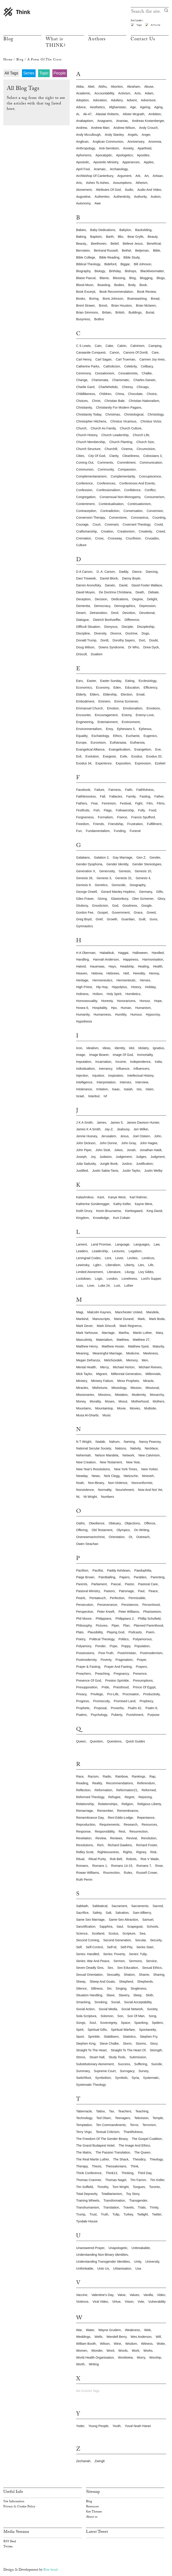  Describe the element at coordinates (107, 114) in the screenshot. I see `alastair roberts` at that location.